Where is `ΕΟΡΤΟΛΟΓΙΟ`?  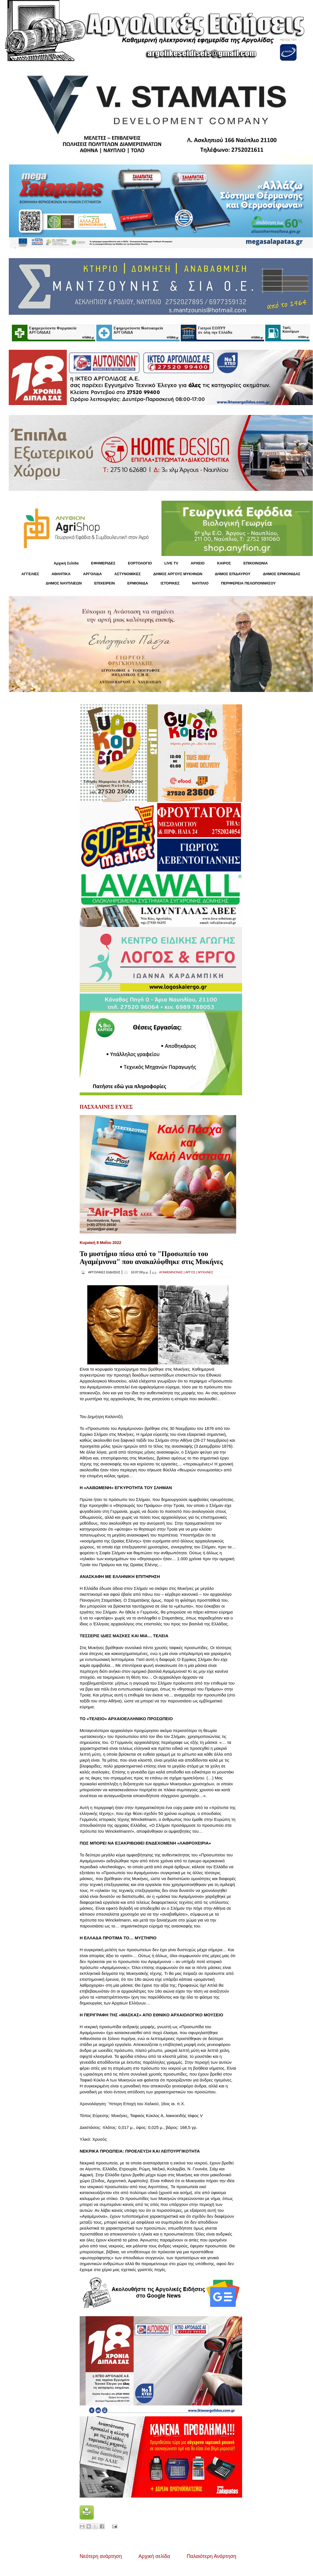
ΕΟΡΤΟΛΟΓΙΟ is located at coordinates (140, 563).